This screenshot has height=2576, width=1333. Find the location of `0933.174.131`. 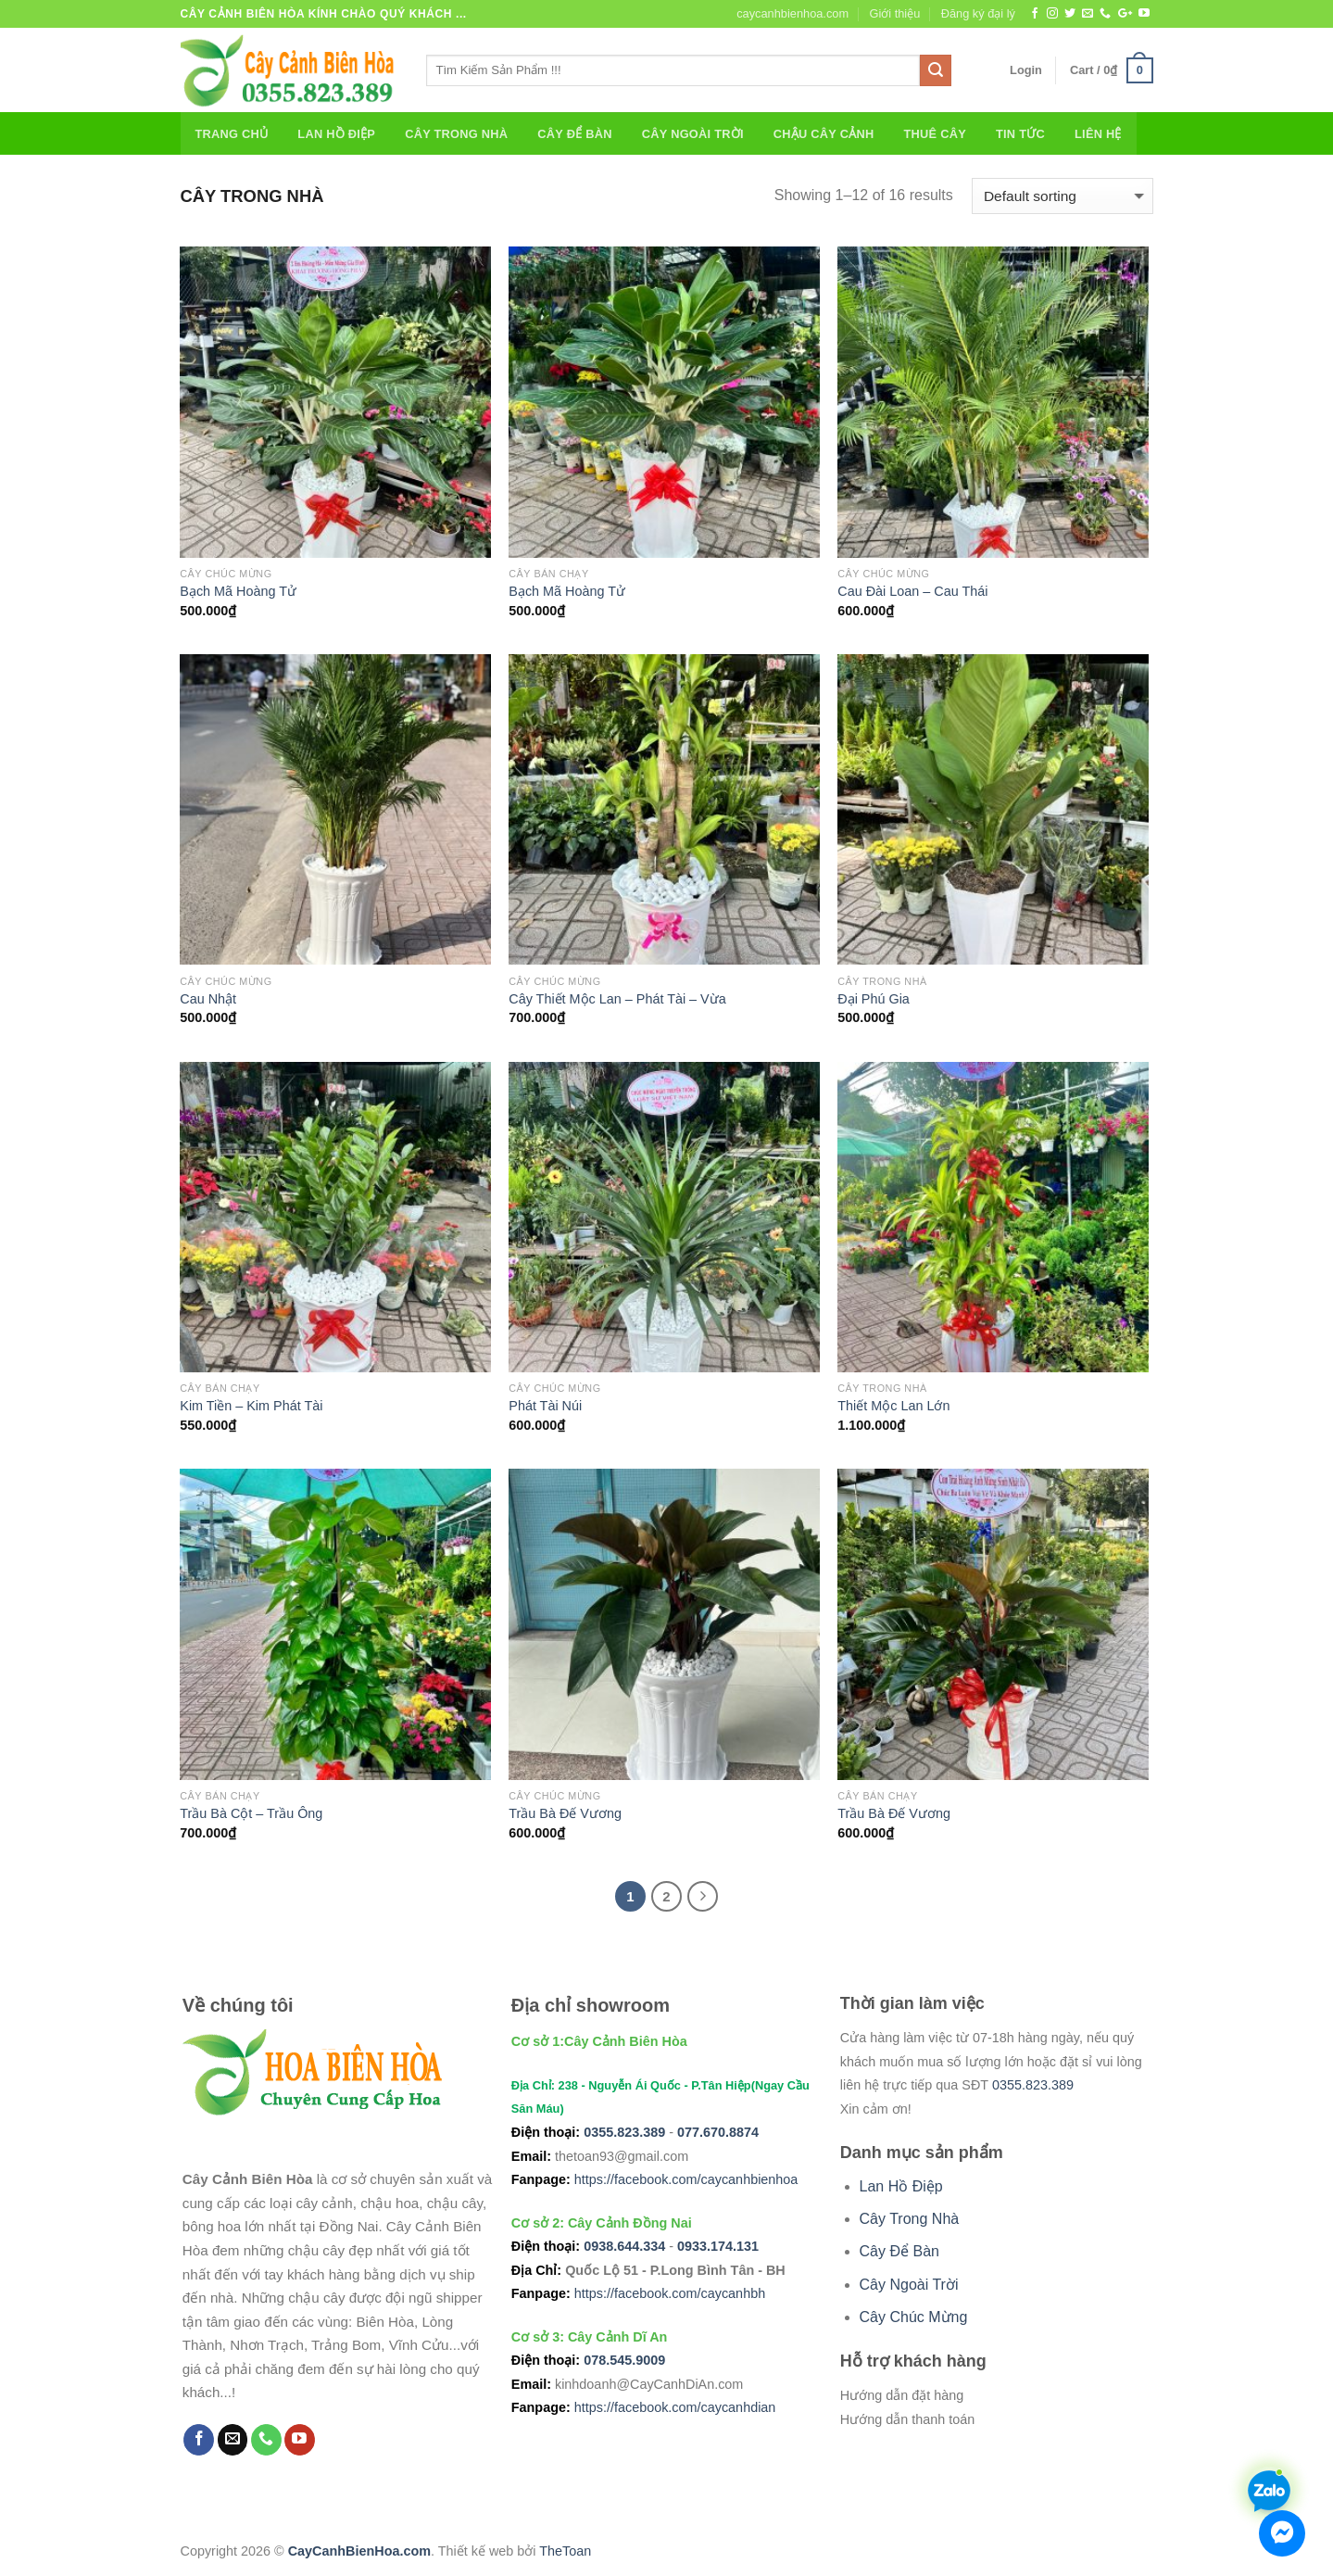

0933.174.131 is located at coordinates (718, 2246).